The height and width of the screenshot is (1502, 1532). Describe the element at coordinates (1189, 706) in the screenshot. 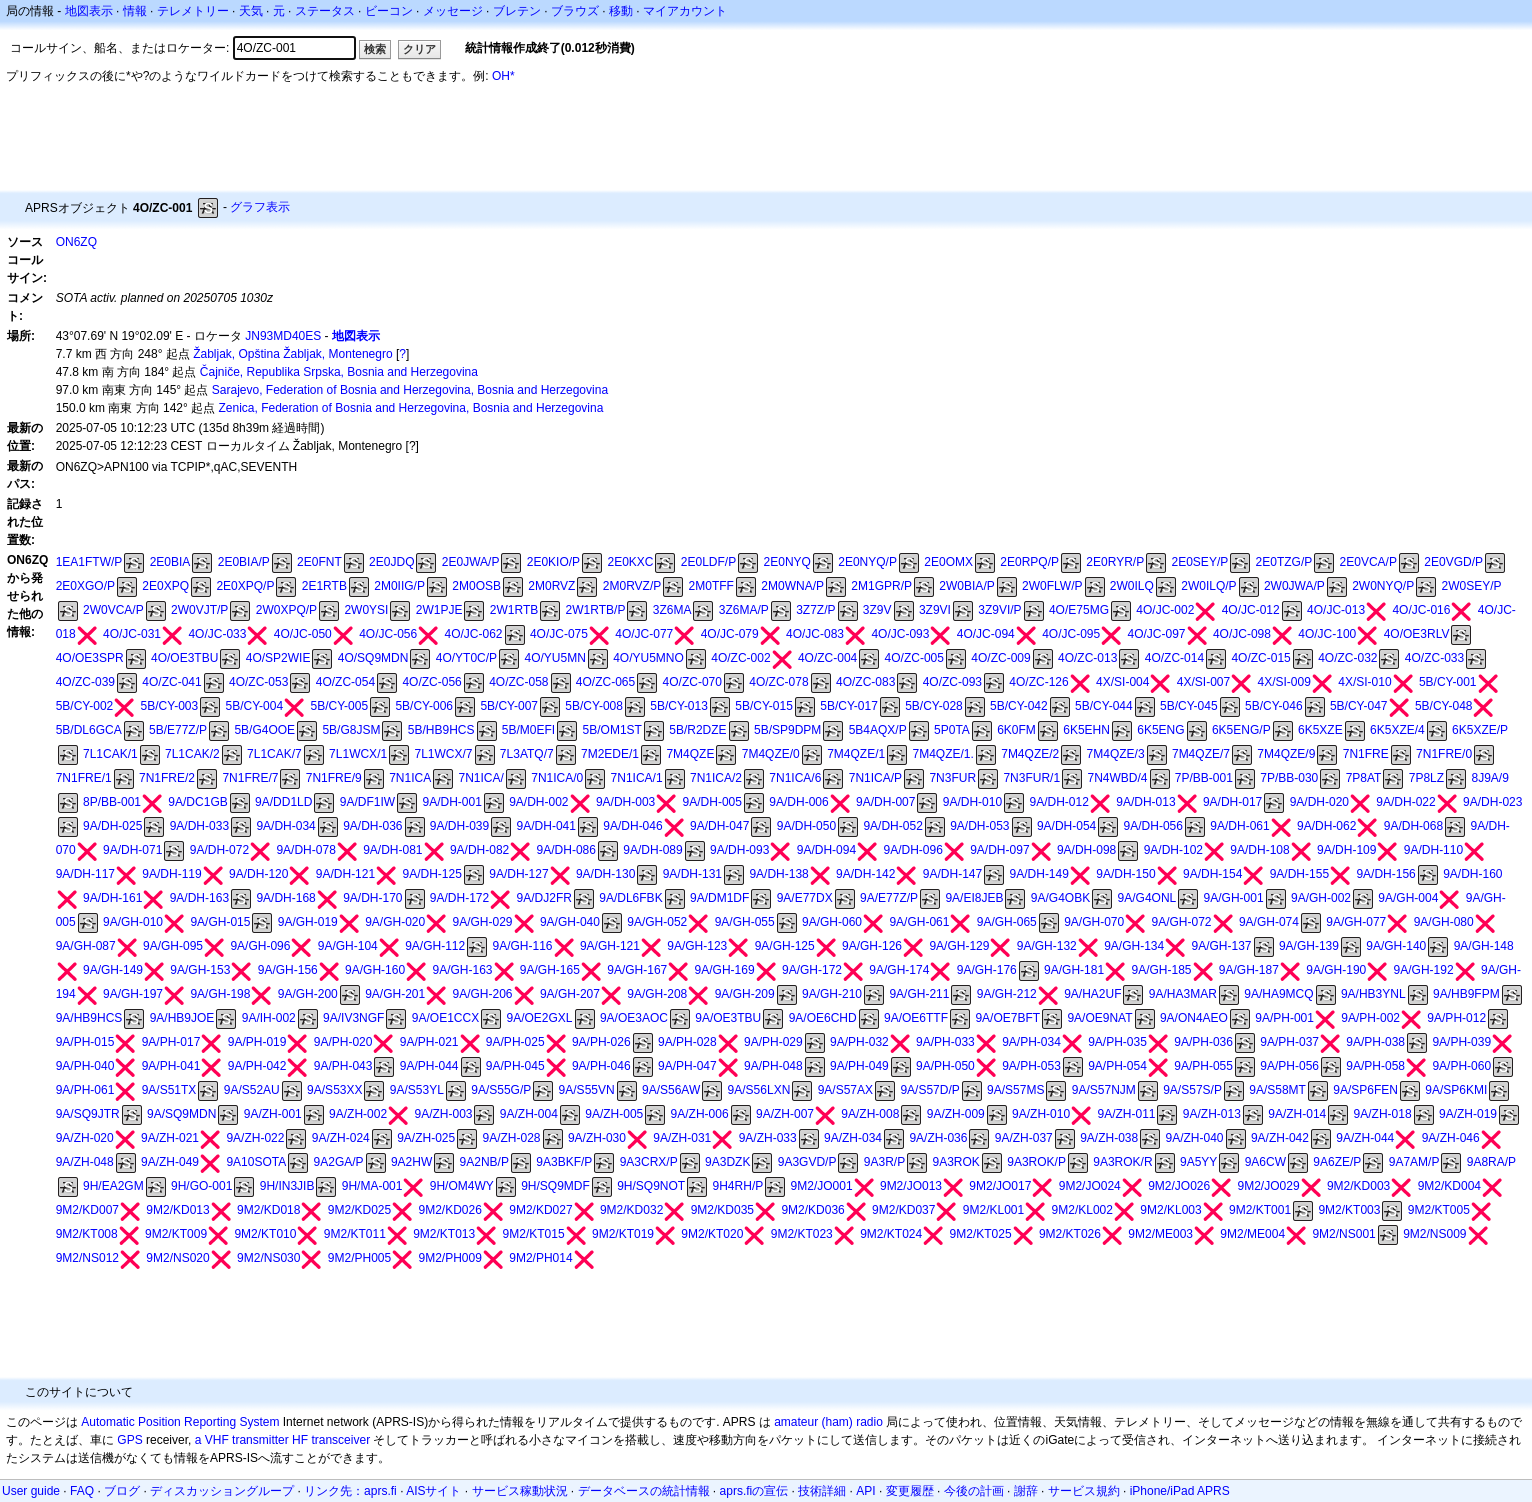

I see `5B/CY-045` at that location.